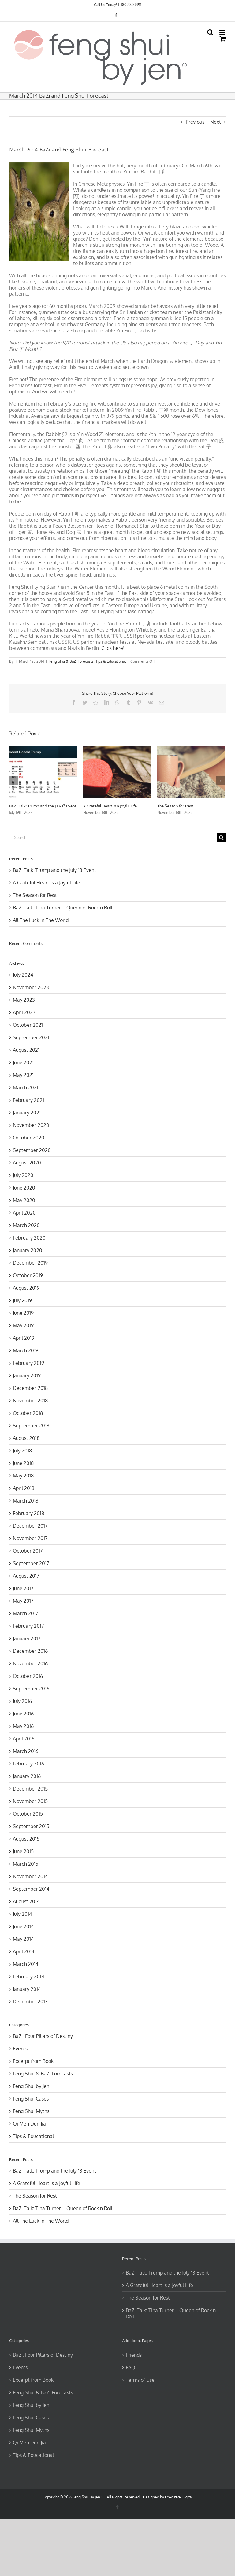  Describe the element at coordinates (23, 1851) in the screenshot. I see `June 2015` at that location.